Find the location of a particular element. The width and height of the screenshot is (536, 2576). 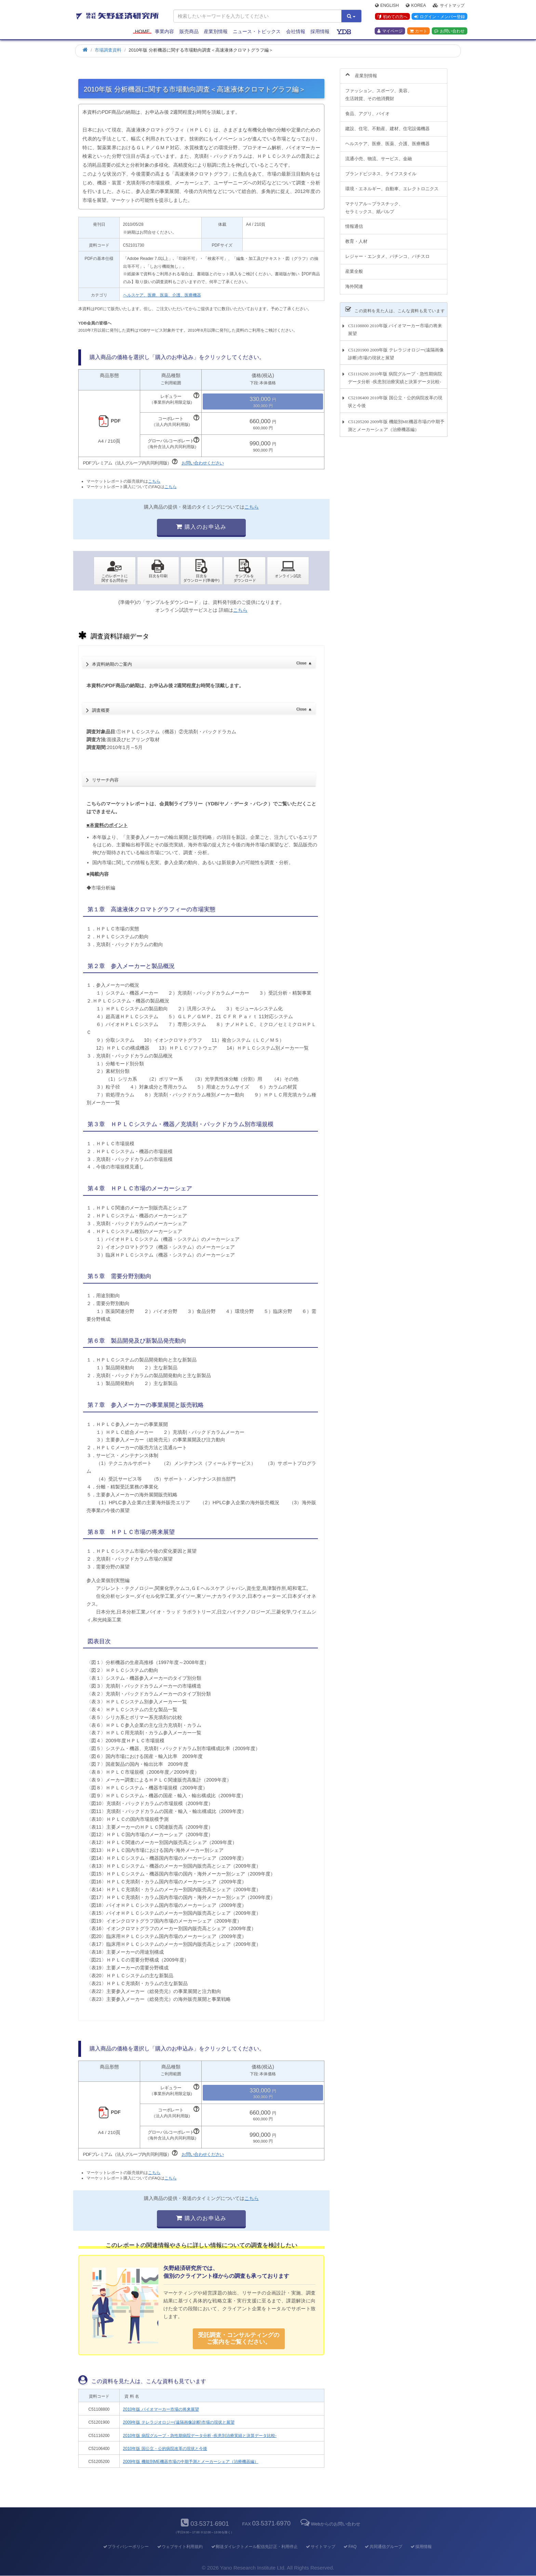

2010年版 国公立・公的病院改革の現状と今後 is located at coordinates (165, 2448).